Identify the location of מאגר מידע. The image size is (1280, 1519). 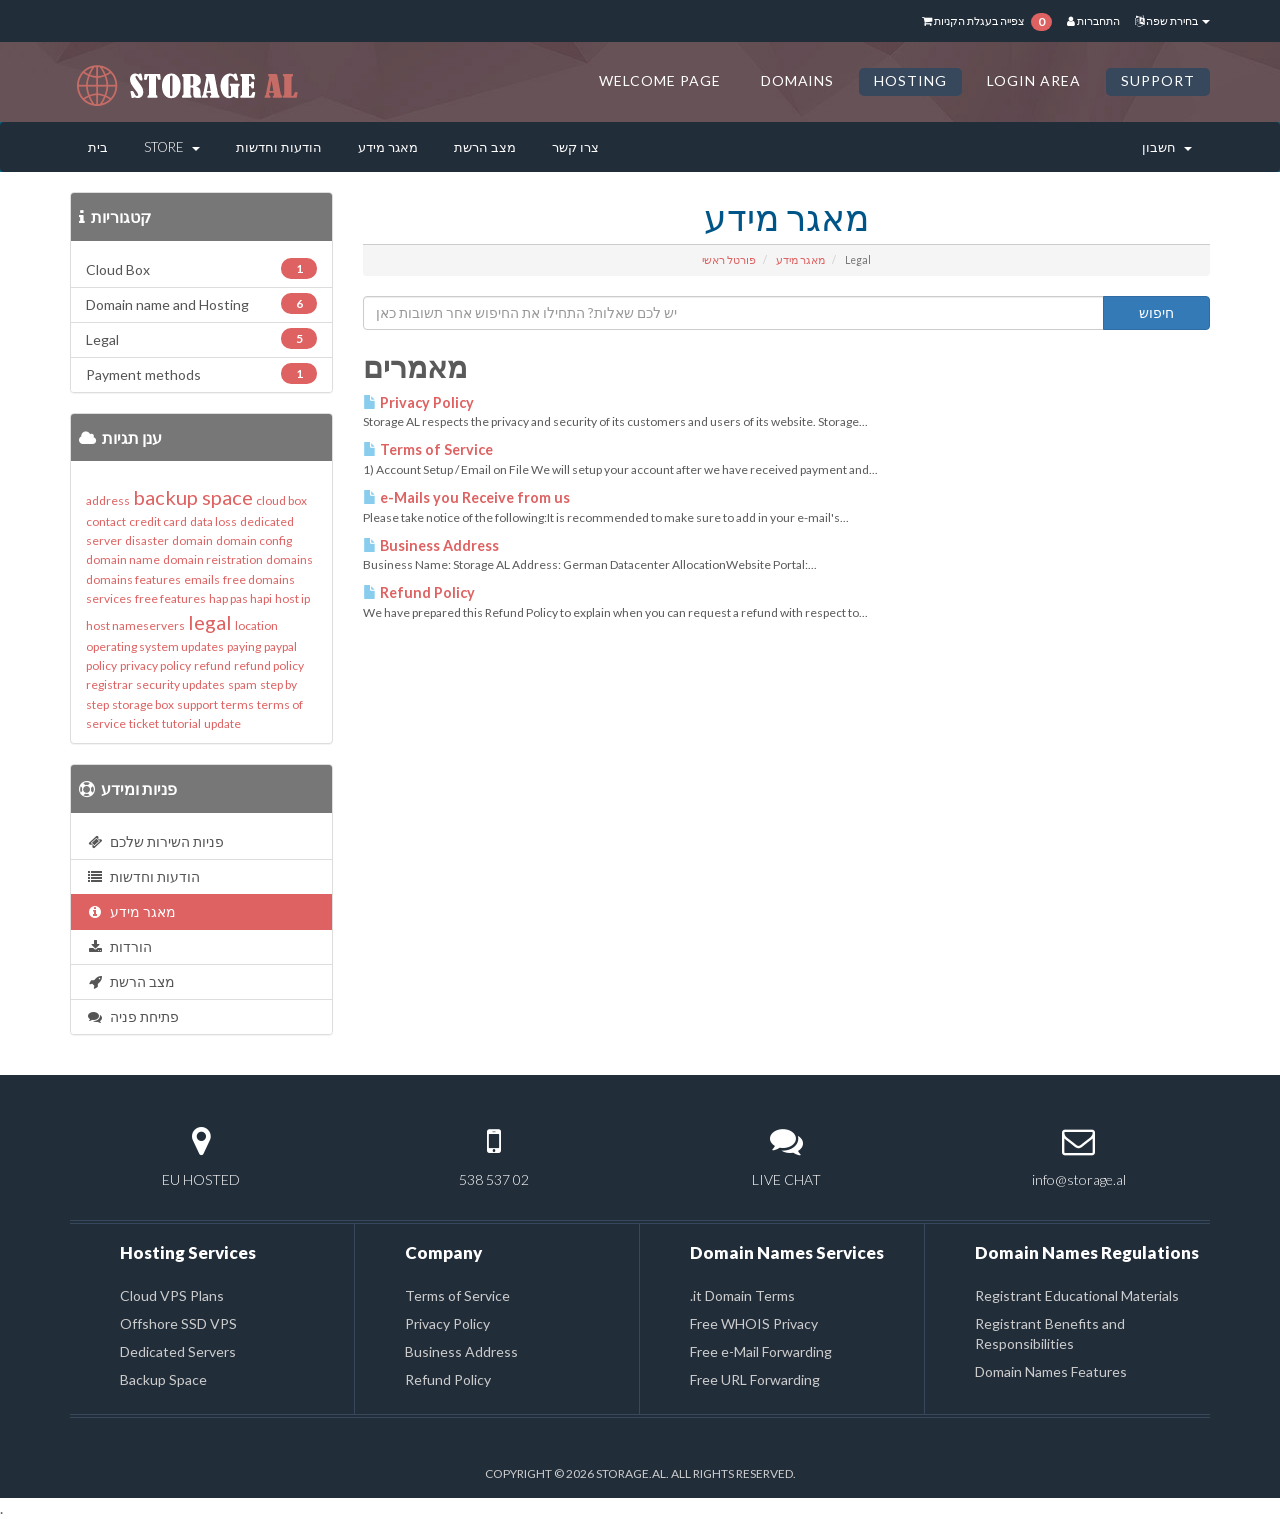
(388, 147).